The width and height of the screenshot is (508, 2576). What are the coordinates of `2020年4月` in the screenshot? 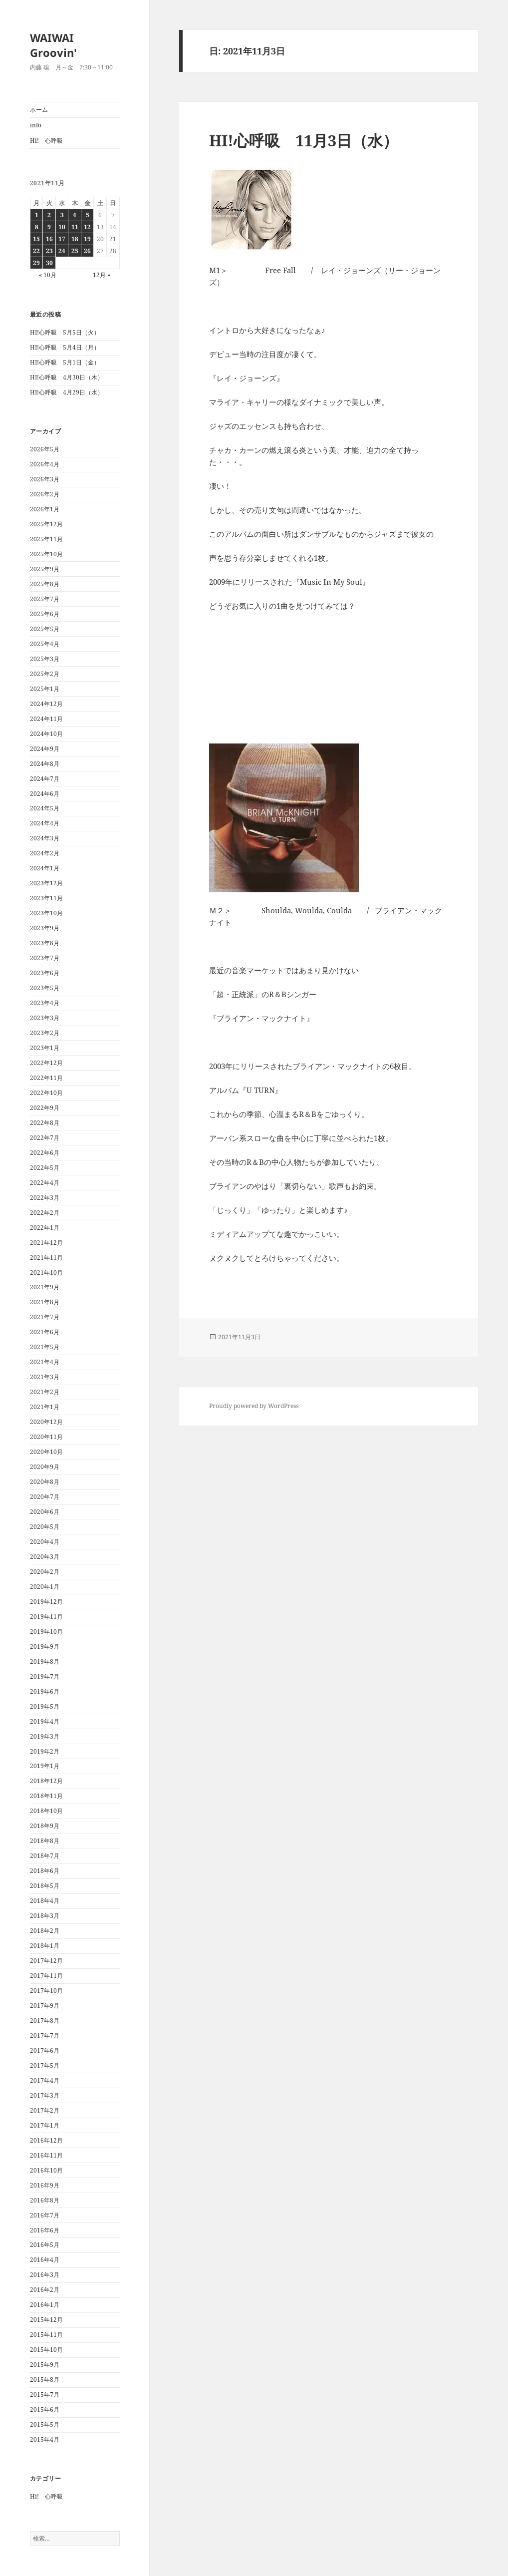 It's located at (44, 1541).